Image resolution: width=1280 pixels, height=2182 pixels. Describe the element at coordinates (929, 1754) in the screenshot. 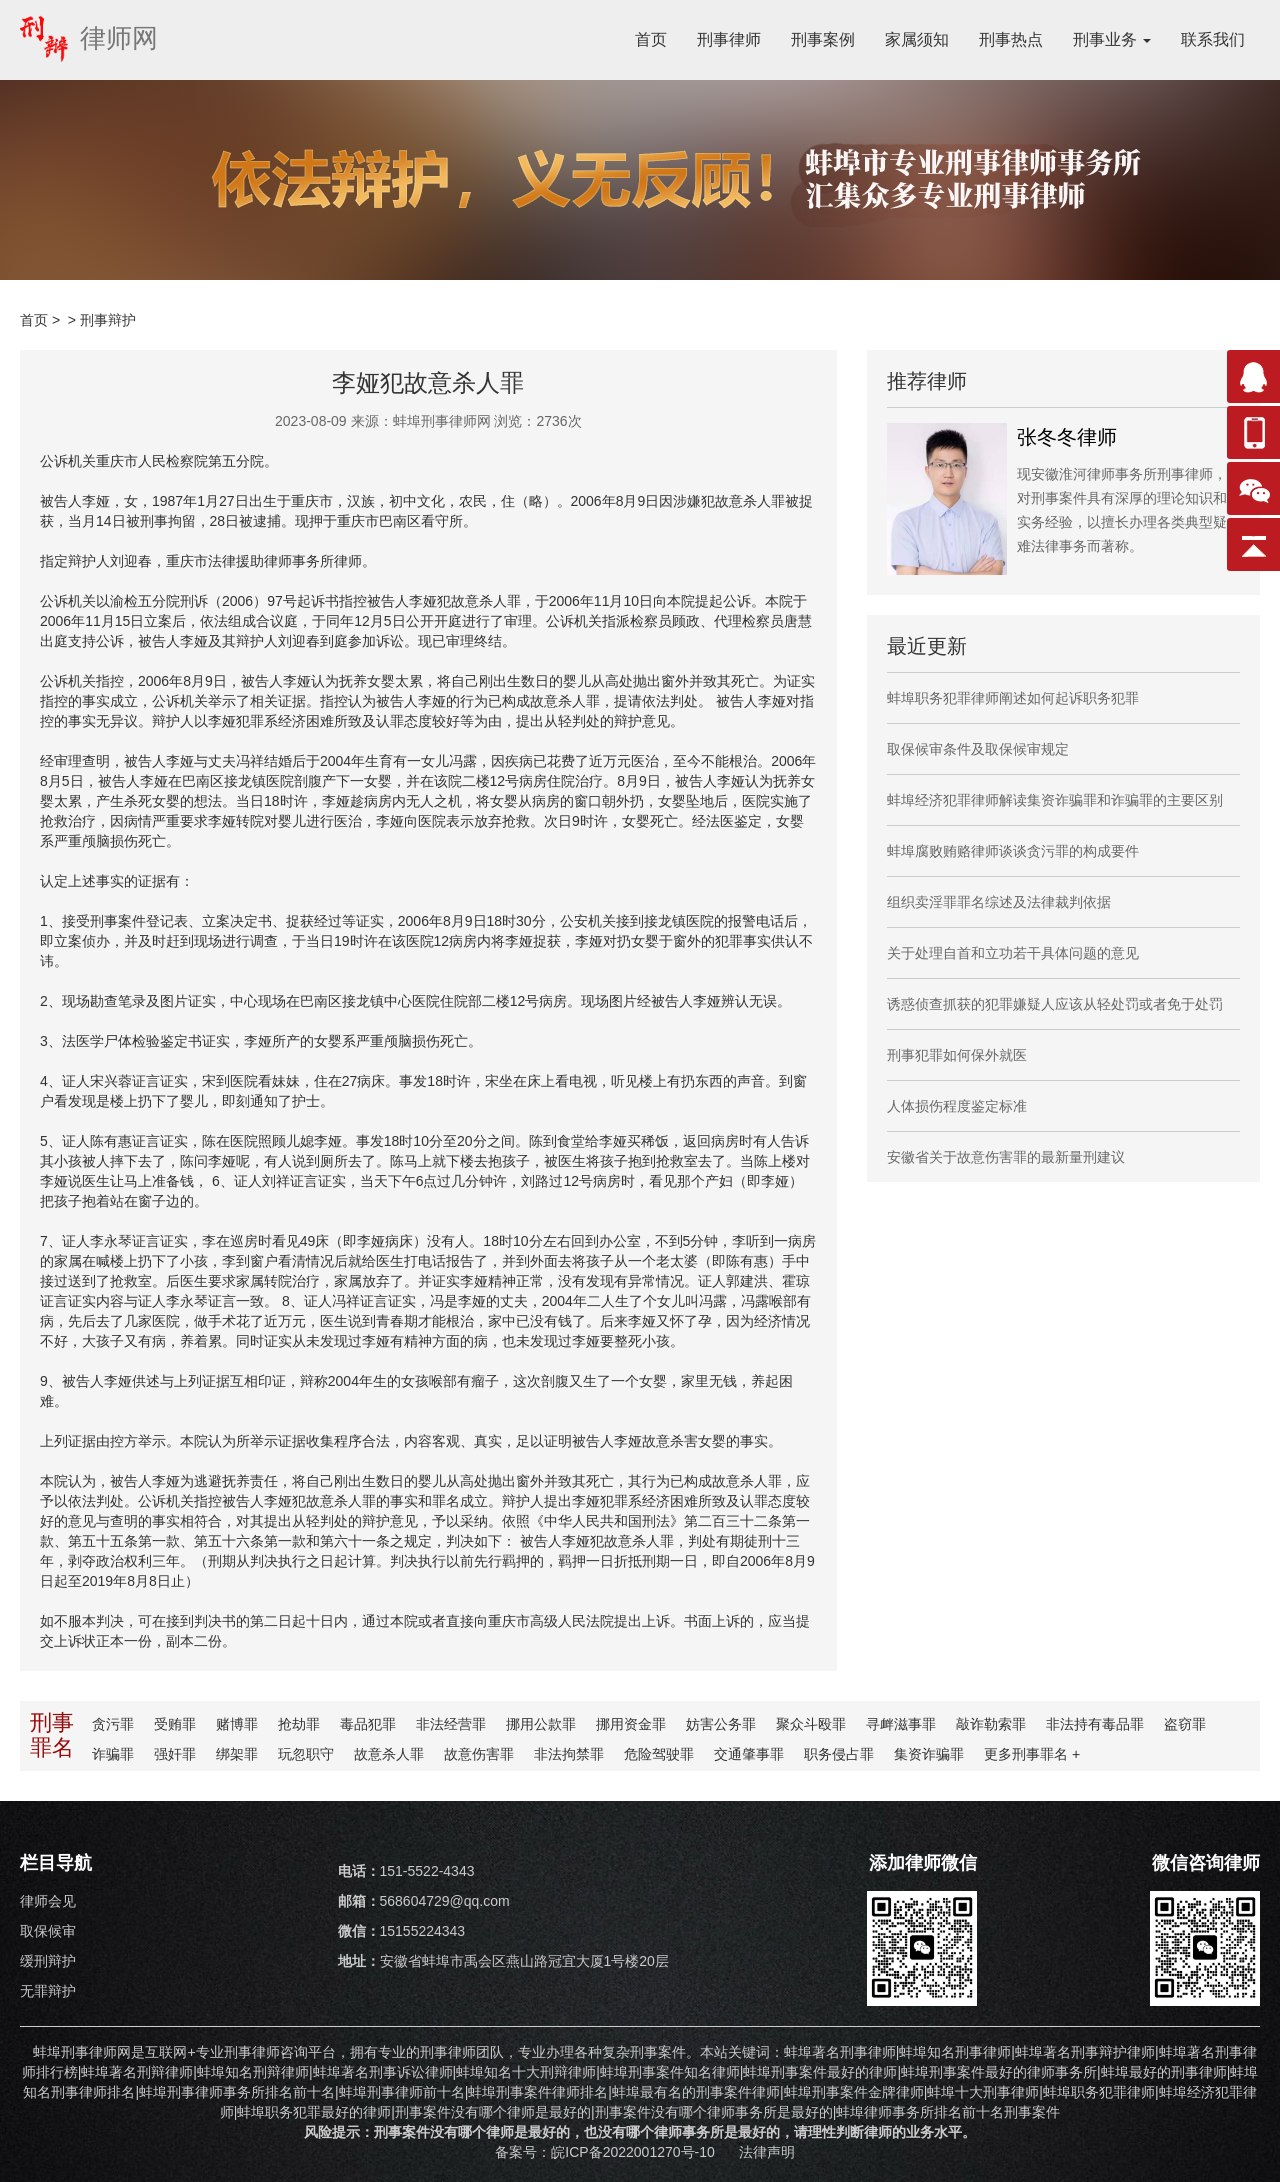

I see `集资诈骗罪` at that location.